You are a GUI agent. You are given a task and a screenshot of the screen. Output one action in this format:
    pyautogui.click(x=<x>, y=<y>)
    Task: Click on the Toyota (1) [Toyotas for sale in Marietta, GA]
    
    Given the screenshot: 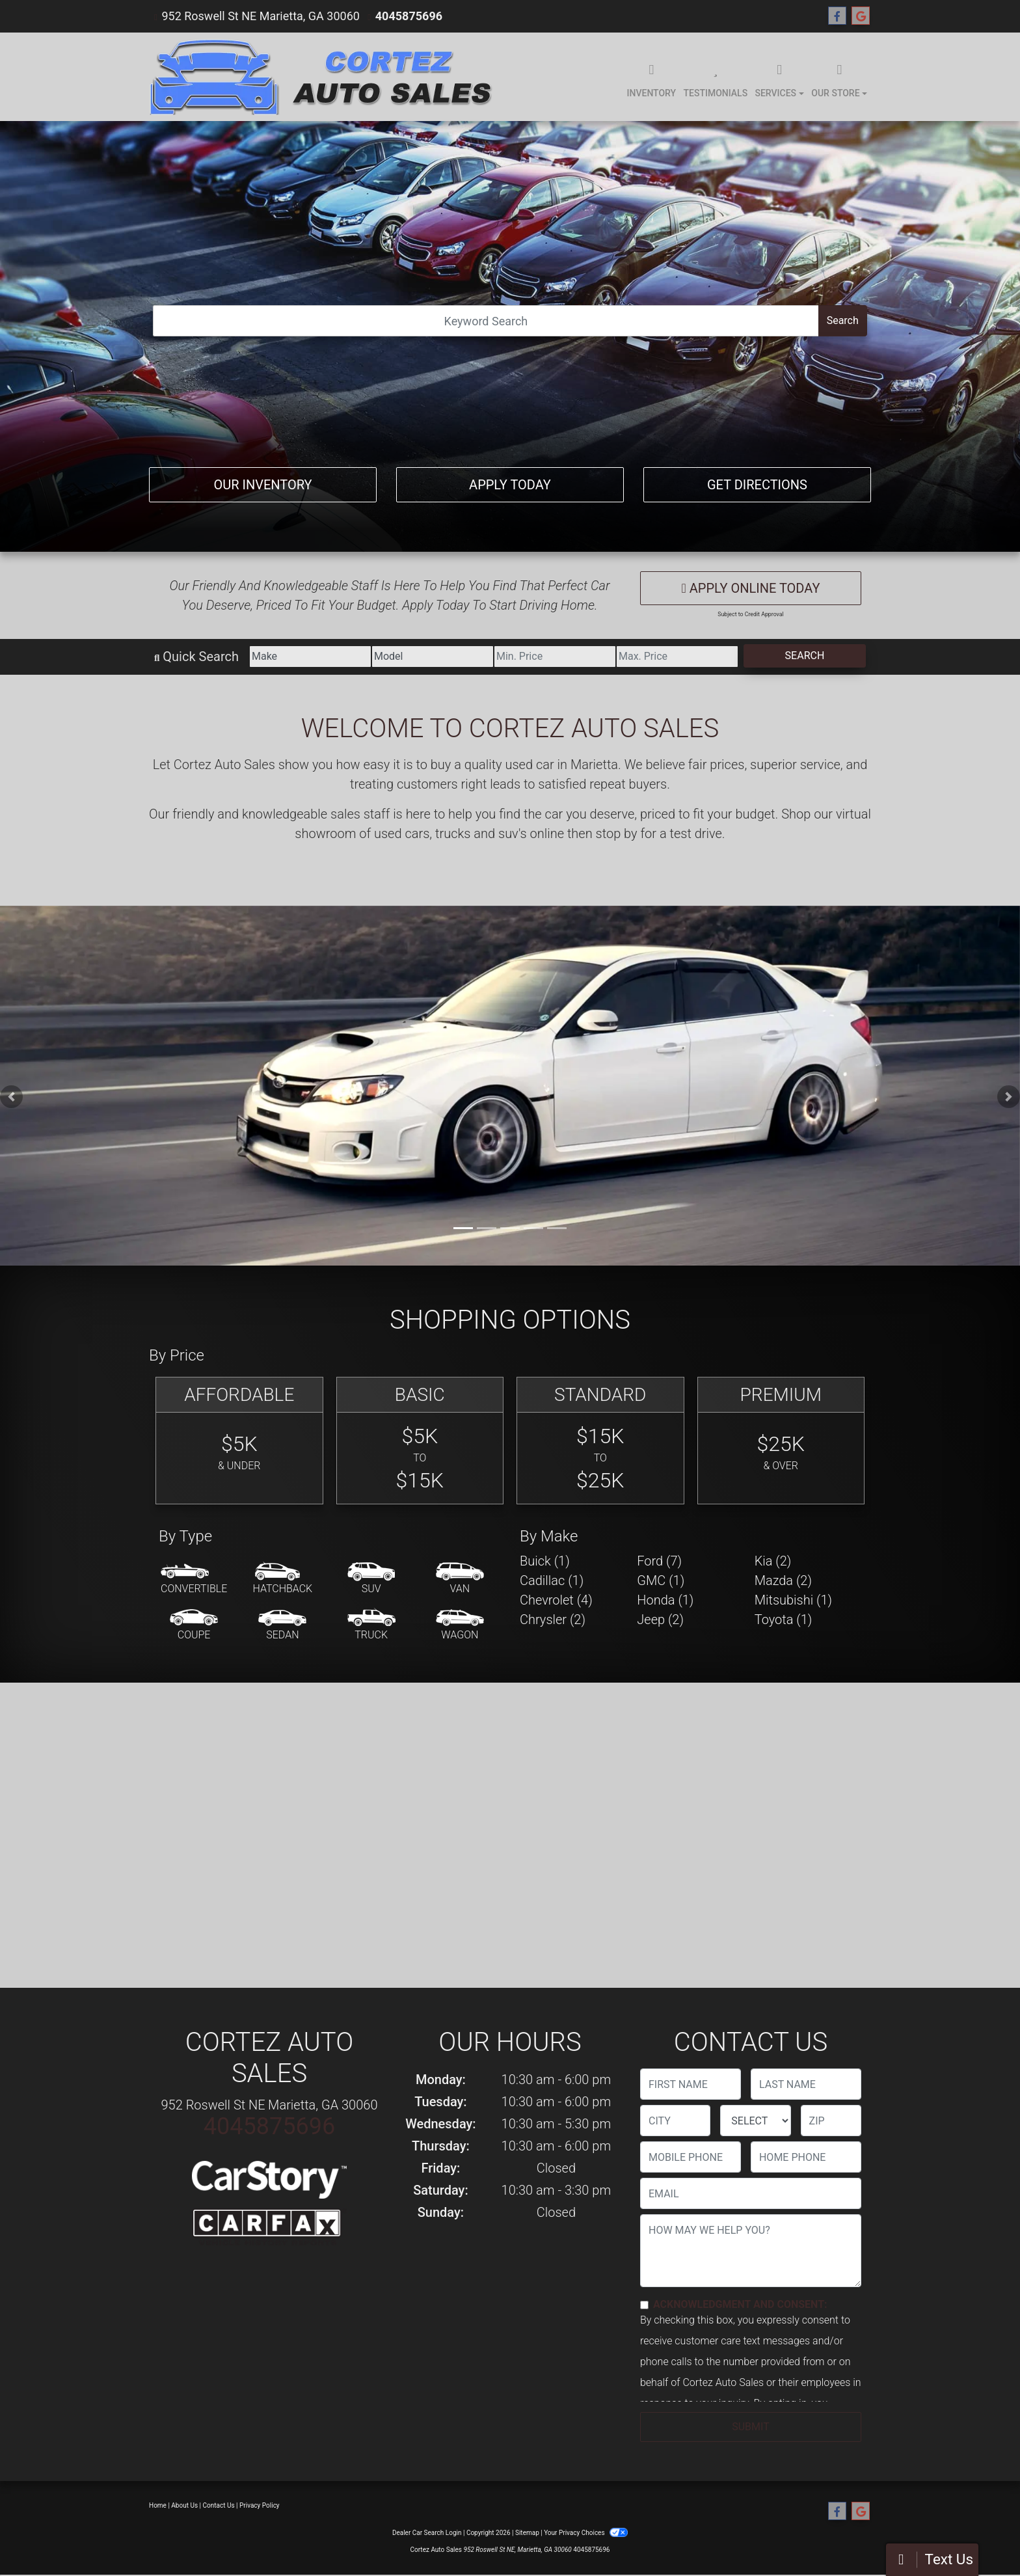 What is the action you would take?
    pyautogui.click(x=783, y=1619)
    